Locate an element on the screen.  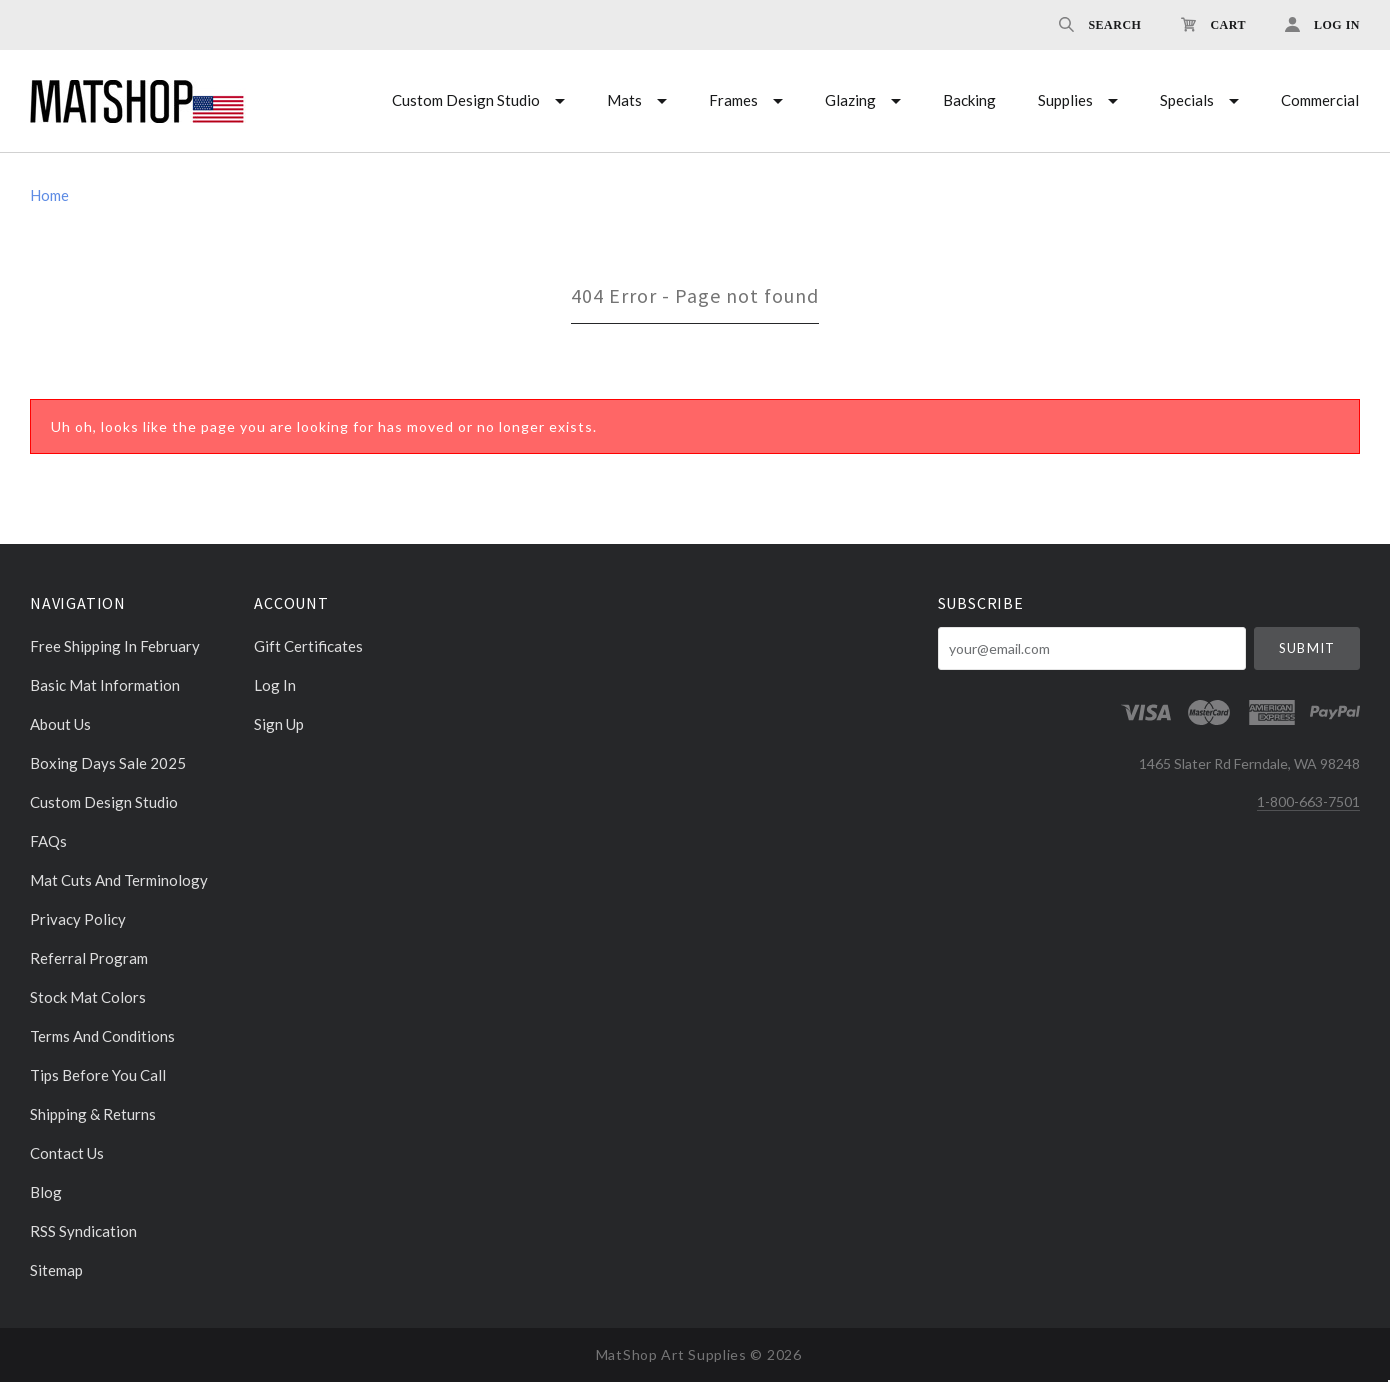
Mat cuts and Terminology is located at coordinates (119, 880).